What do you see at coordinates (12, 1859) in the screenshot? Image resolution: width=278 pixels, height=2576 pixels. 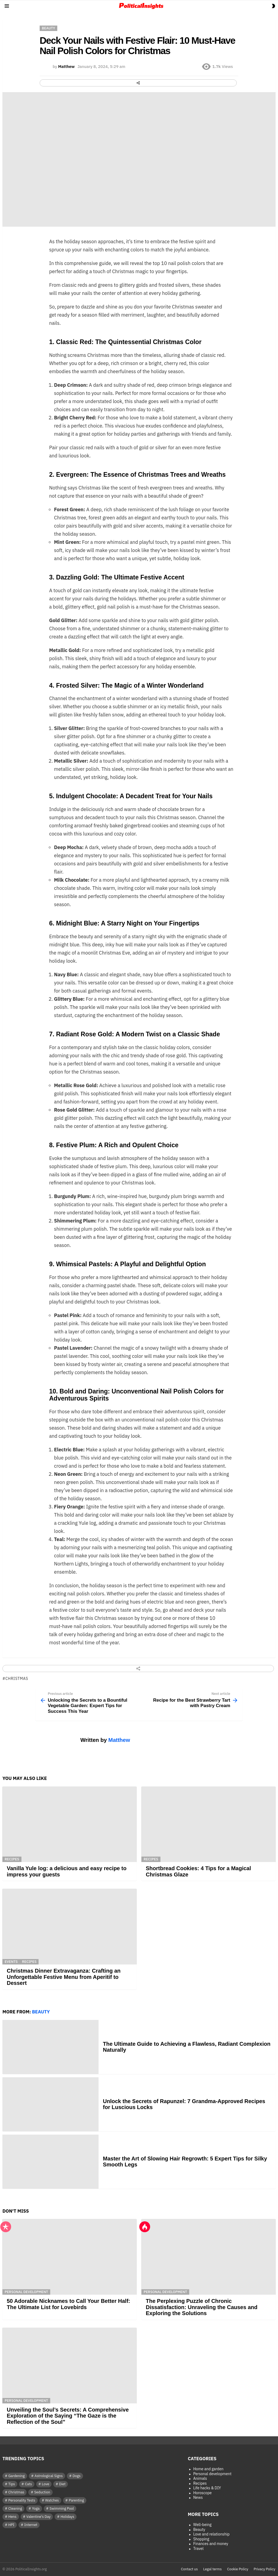 I see `Recipes` at bounding box center [12, 1859].